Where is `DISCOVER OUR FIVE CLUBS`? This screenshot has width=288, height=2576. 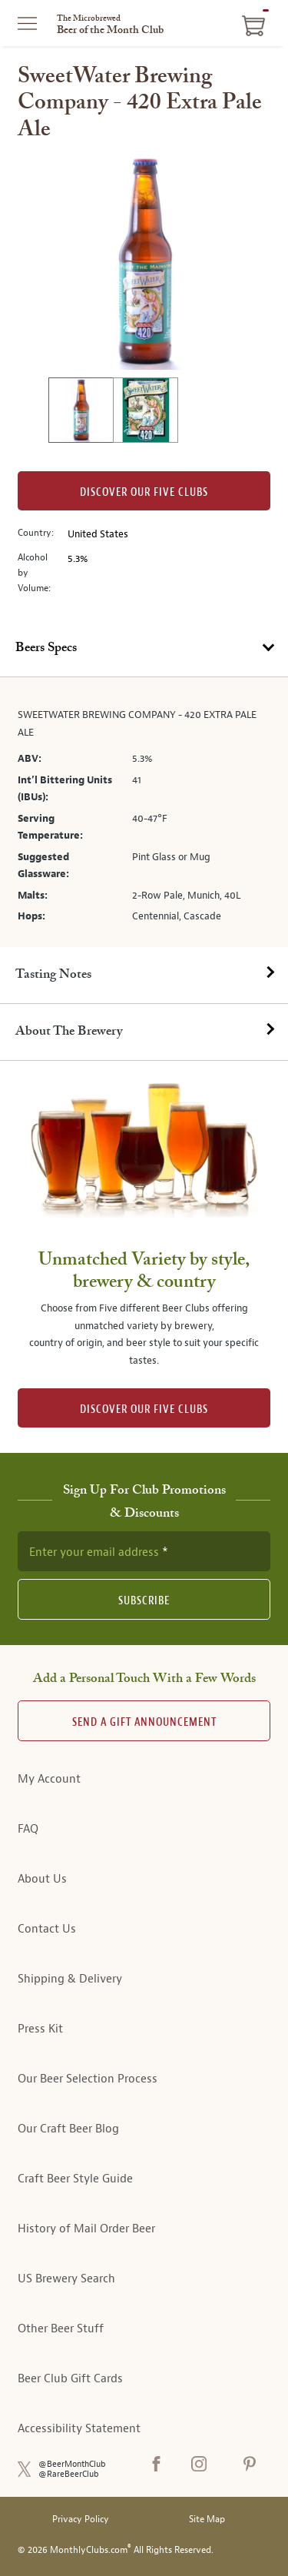 DISCOVER OUR FIVE CLUBS is located at coordinates (144, 1409).